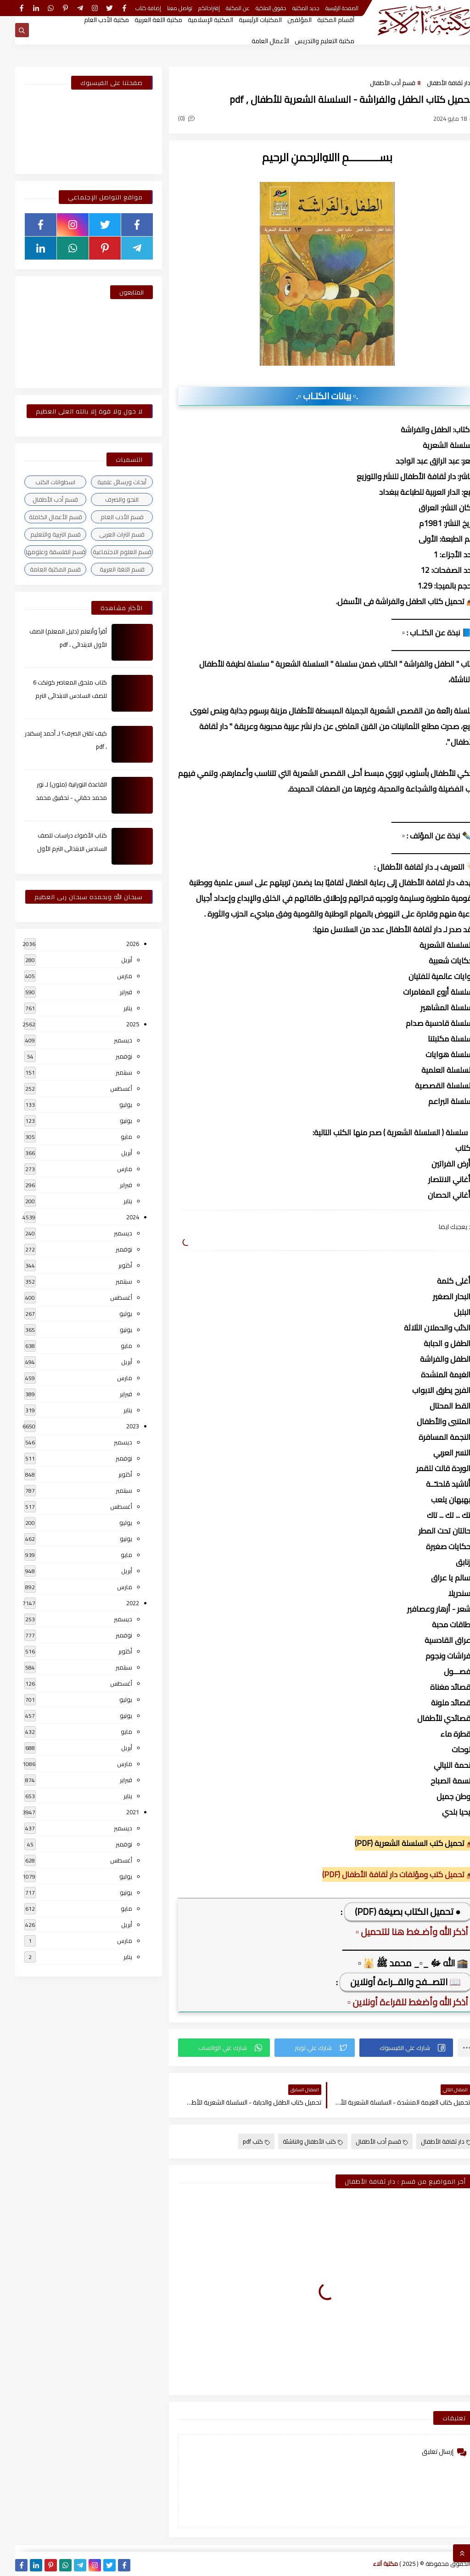 The image size is (470, 2576). Describe the element at coordinates (326, 8) in the screenshot. I see `الصفحة الرئيسية` at that location.